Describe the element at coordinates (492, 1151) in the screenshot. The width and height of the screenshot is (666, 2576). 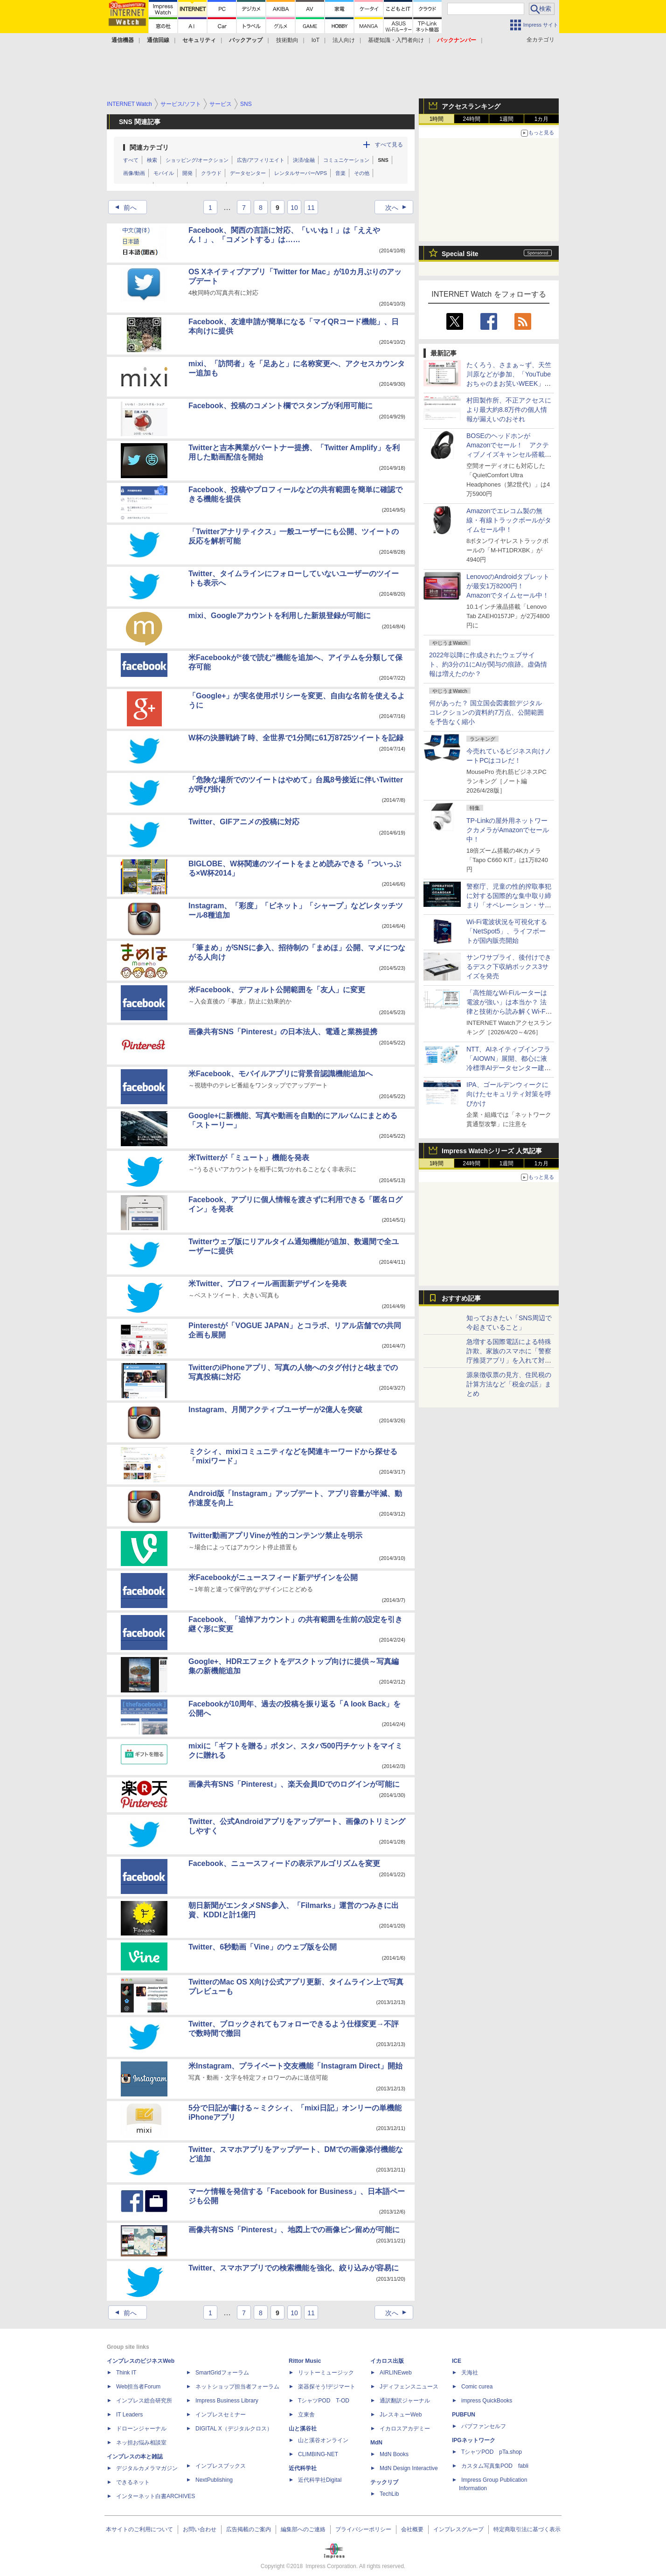
I see `Impress Watchシリーズ 人気記事` at that location.